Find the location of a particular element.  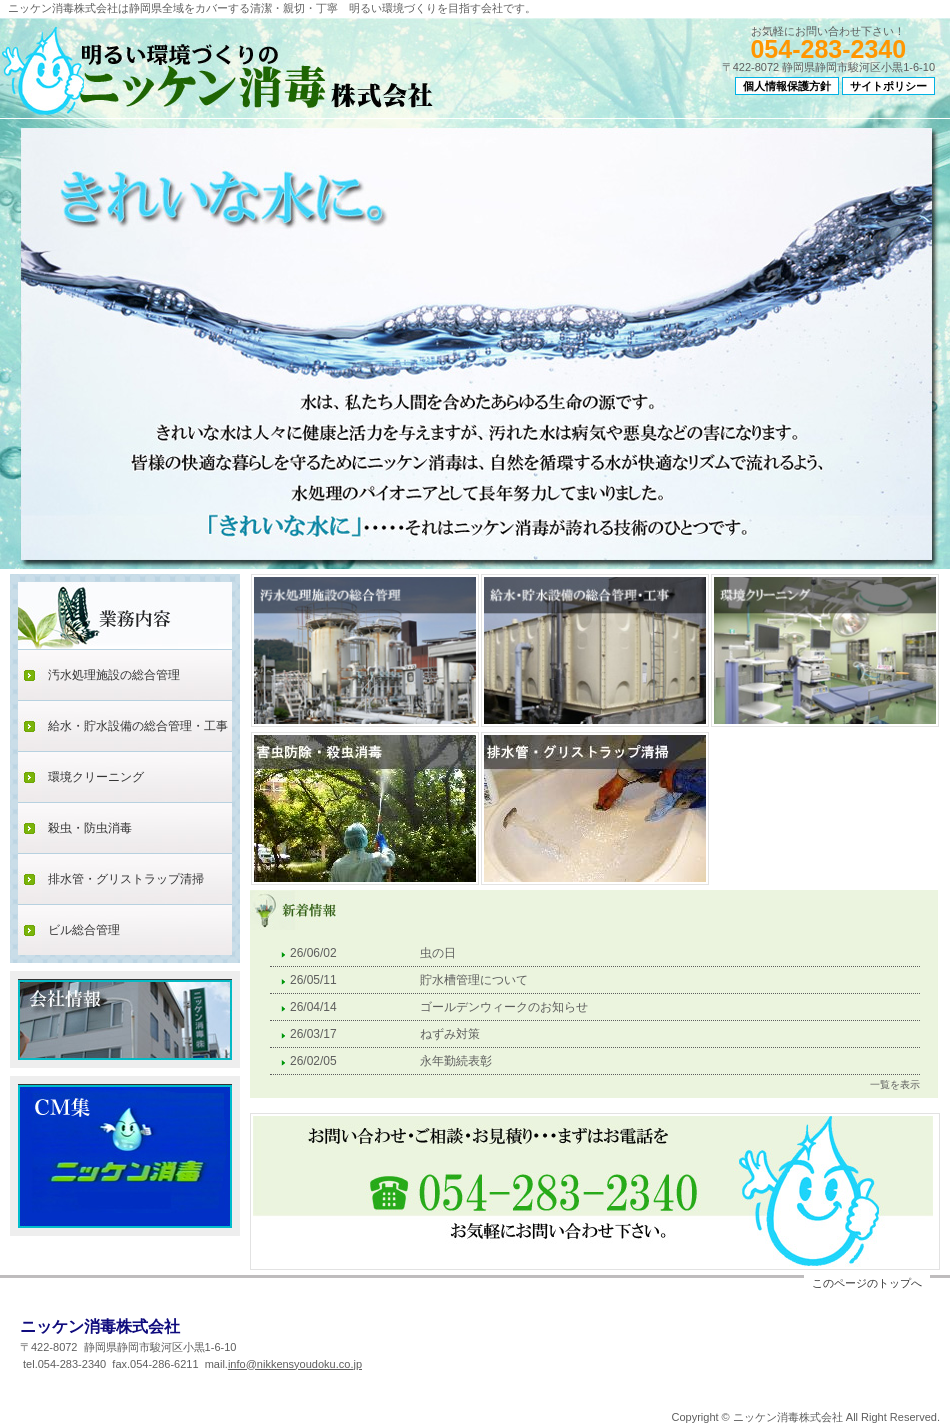

排水管・グリストラップ清掃 is located at coordinates (126, 879).